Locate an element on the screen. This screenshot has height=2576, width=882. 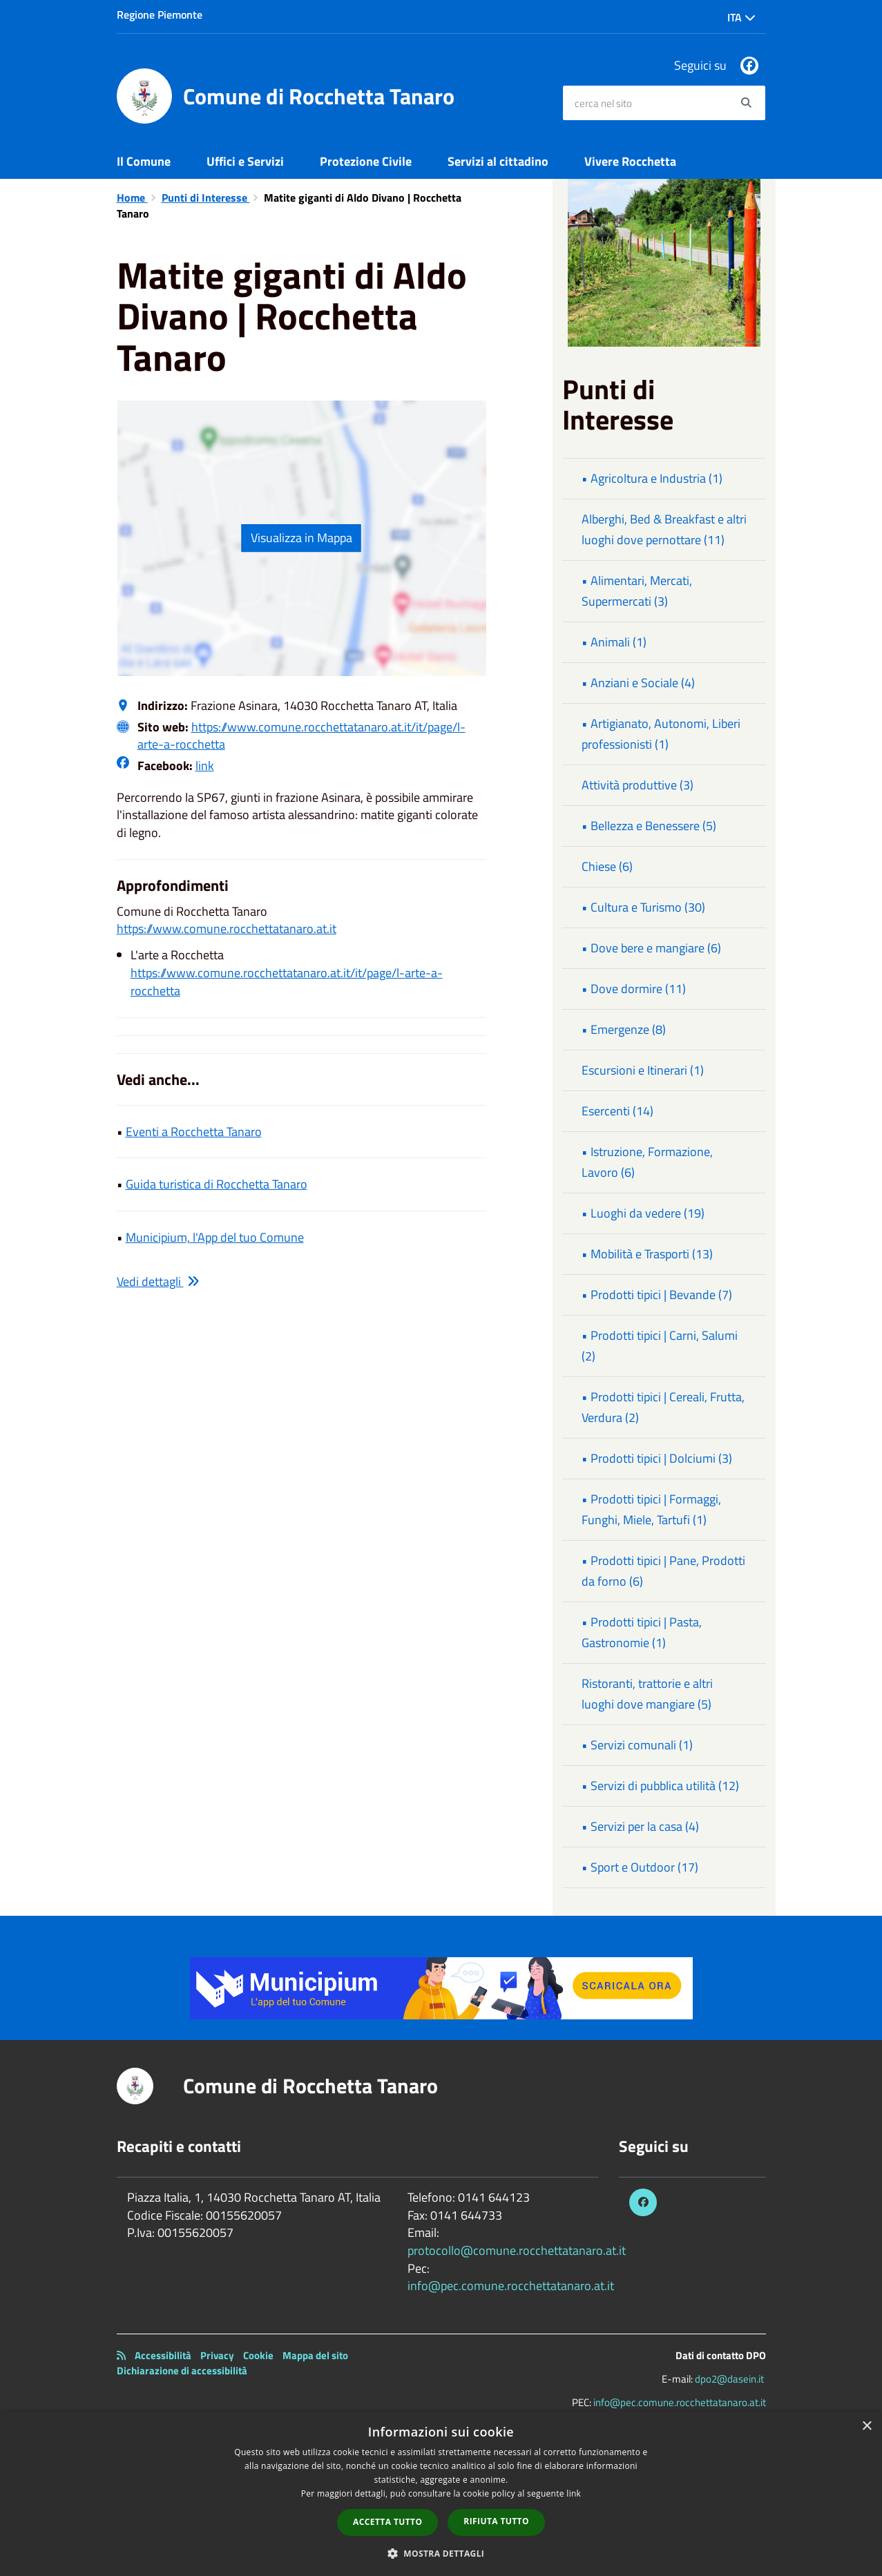
• Artigianato, Autonomi, Liberi professionisti (1) is located at coordinates (661, 733).